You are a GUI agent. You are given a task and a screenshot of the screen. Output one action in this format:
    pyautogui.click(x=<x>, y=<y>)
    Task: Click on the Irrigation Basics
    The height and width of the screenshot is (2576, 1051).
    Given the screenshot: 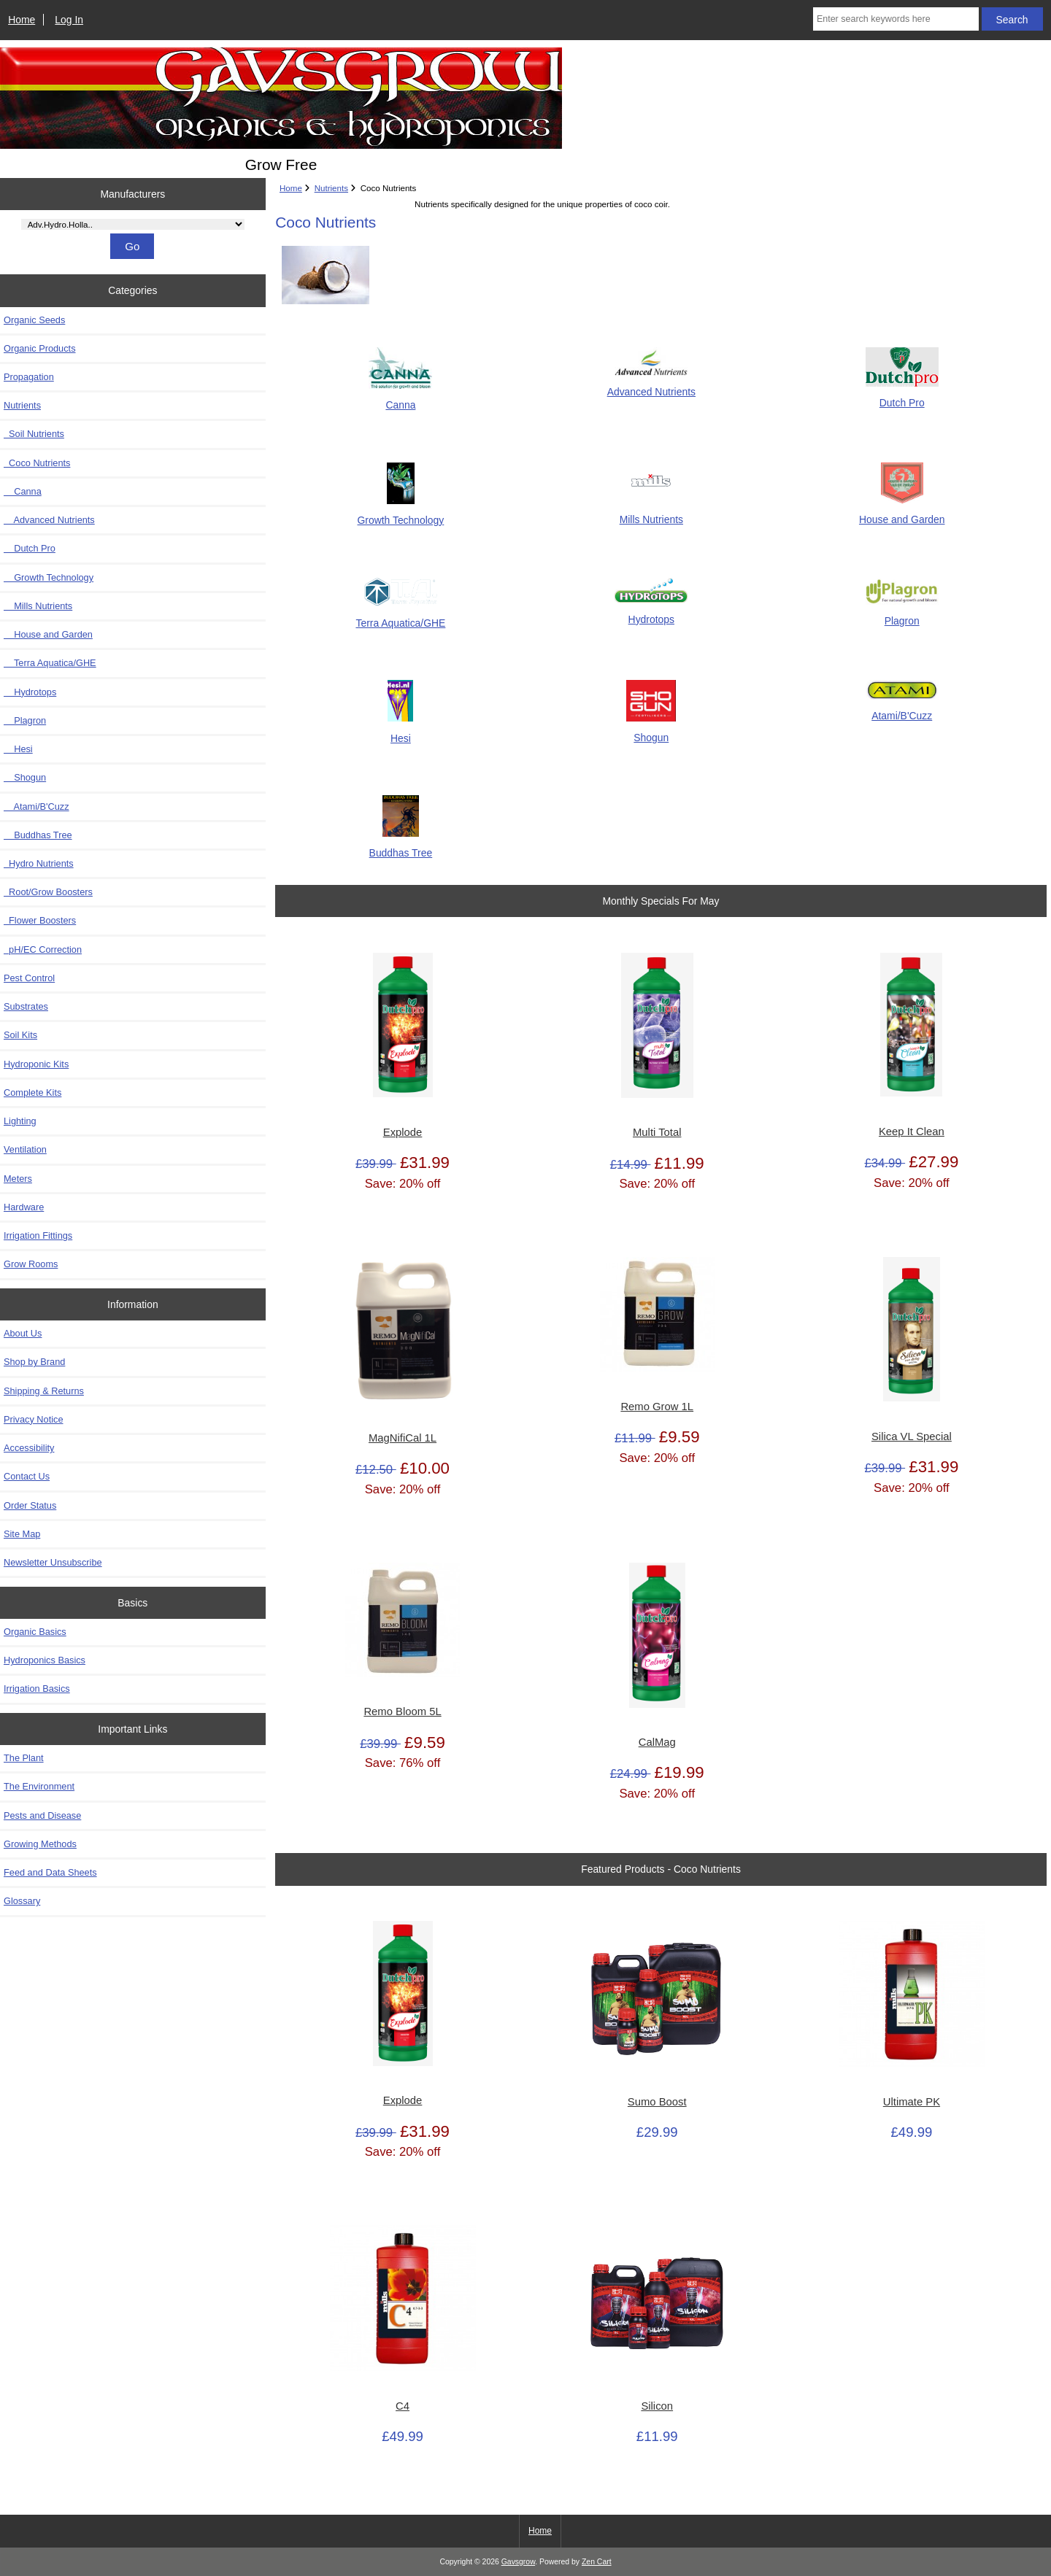 What is the action you would take?
    pyautogui.click(x=37, y=1688)
    